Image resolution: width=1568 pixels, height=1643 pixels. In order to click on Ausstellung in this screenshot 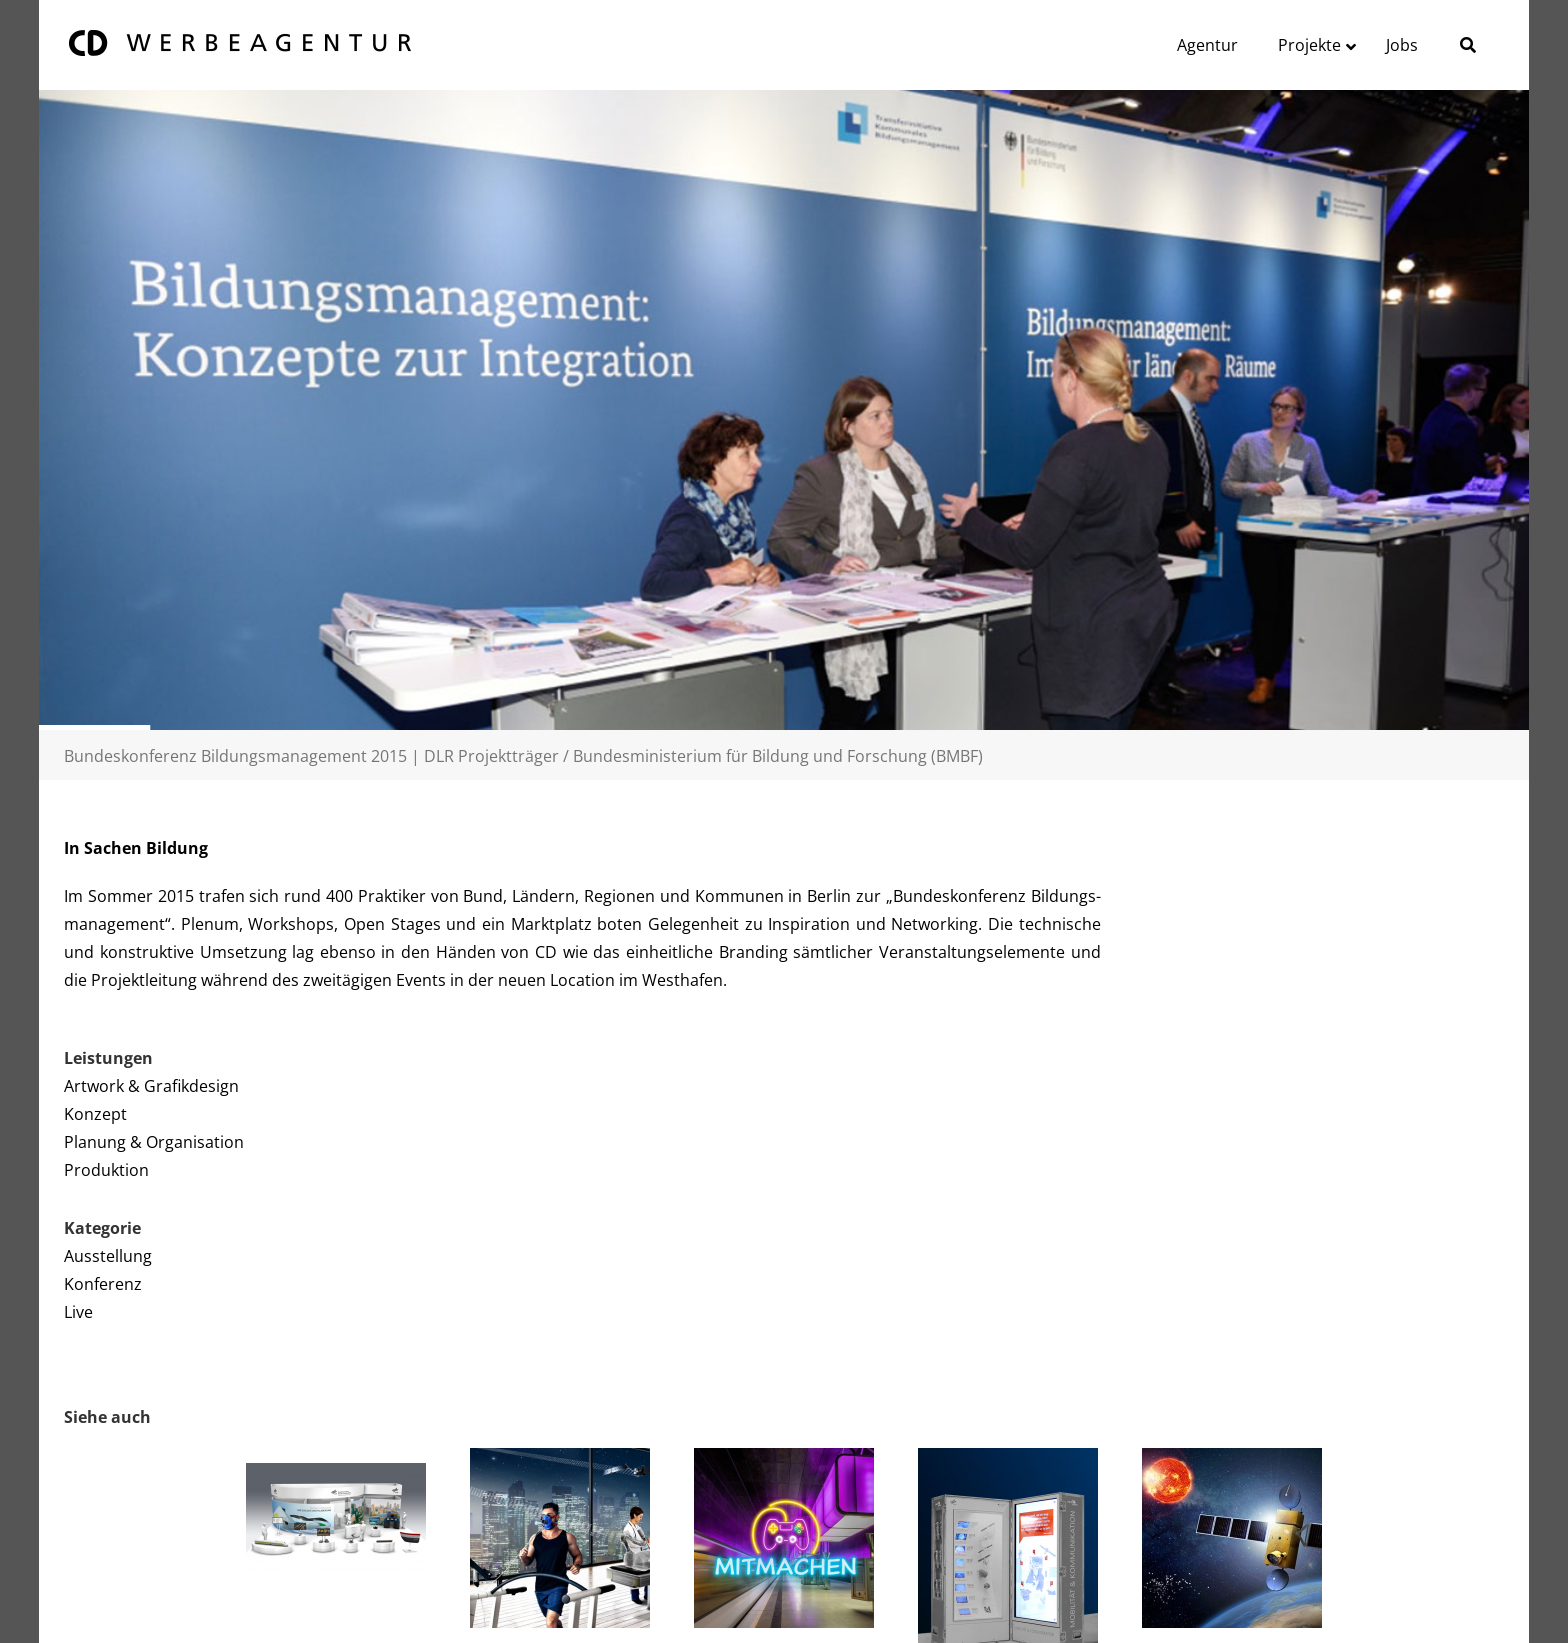, I will do `click(108, 1256)`.